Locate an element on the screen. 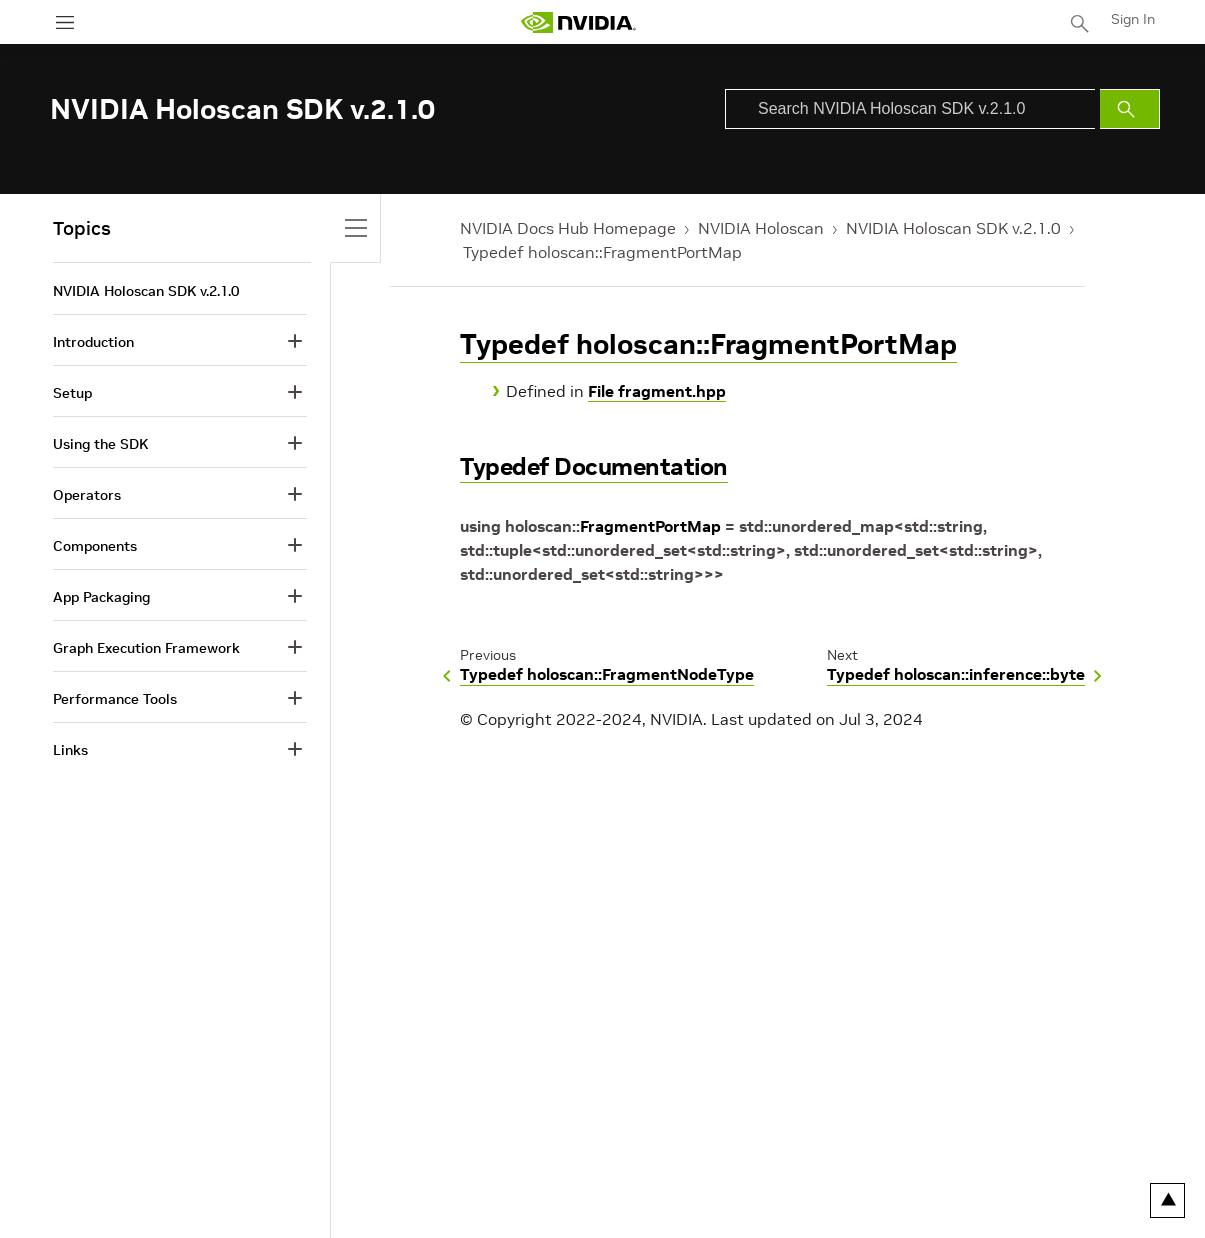  [home page] is located at coordinates (578, 22).